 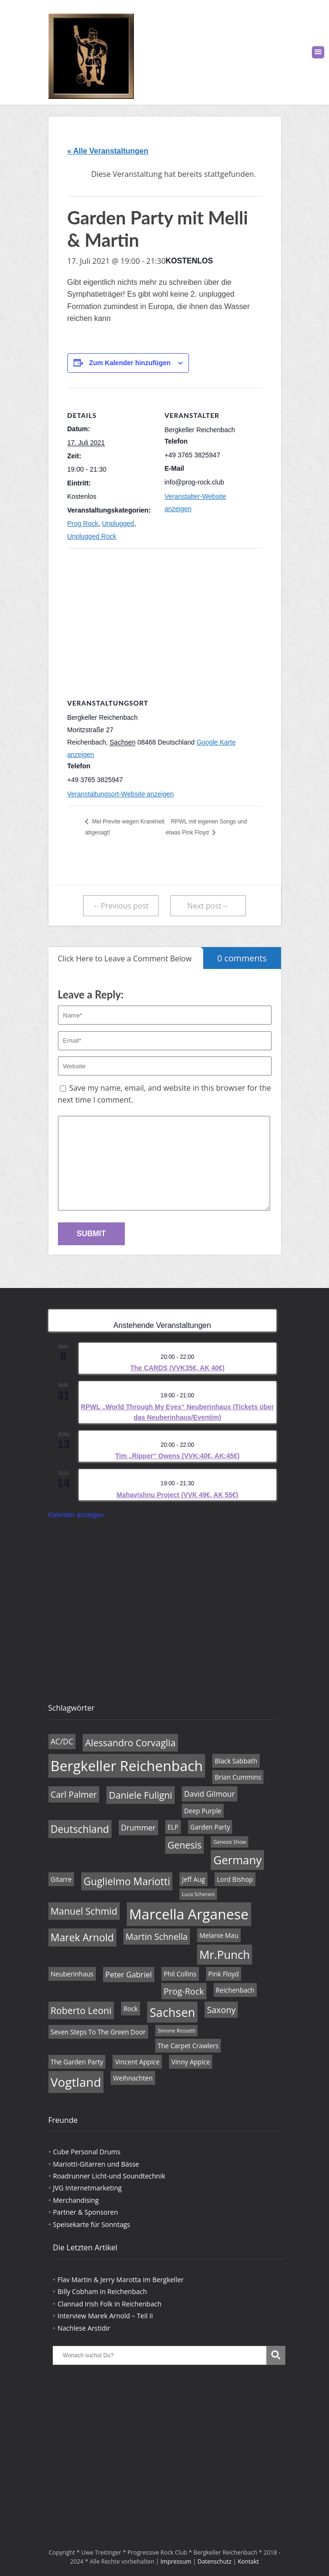 What do you see at coordinates (238, 1777) in the screenshot?
I see `Brian Cummins [Brian Cummins (4 Einträge)]` at bounding box center [238, 1777].